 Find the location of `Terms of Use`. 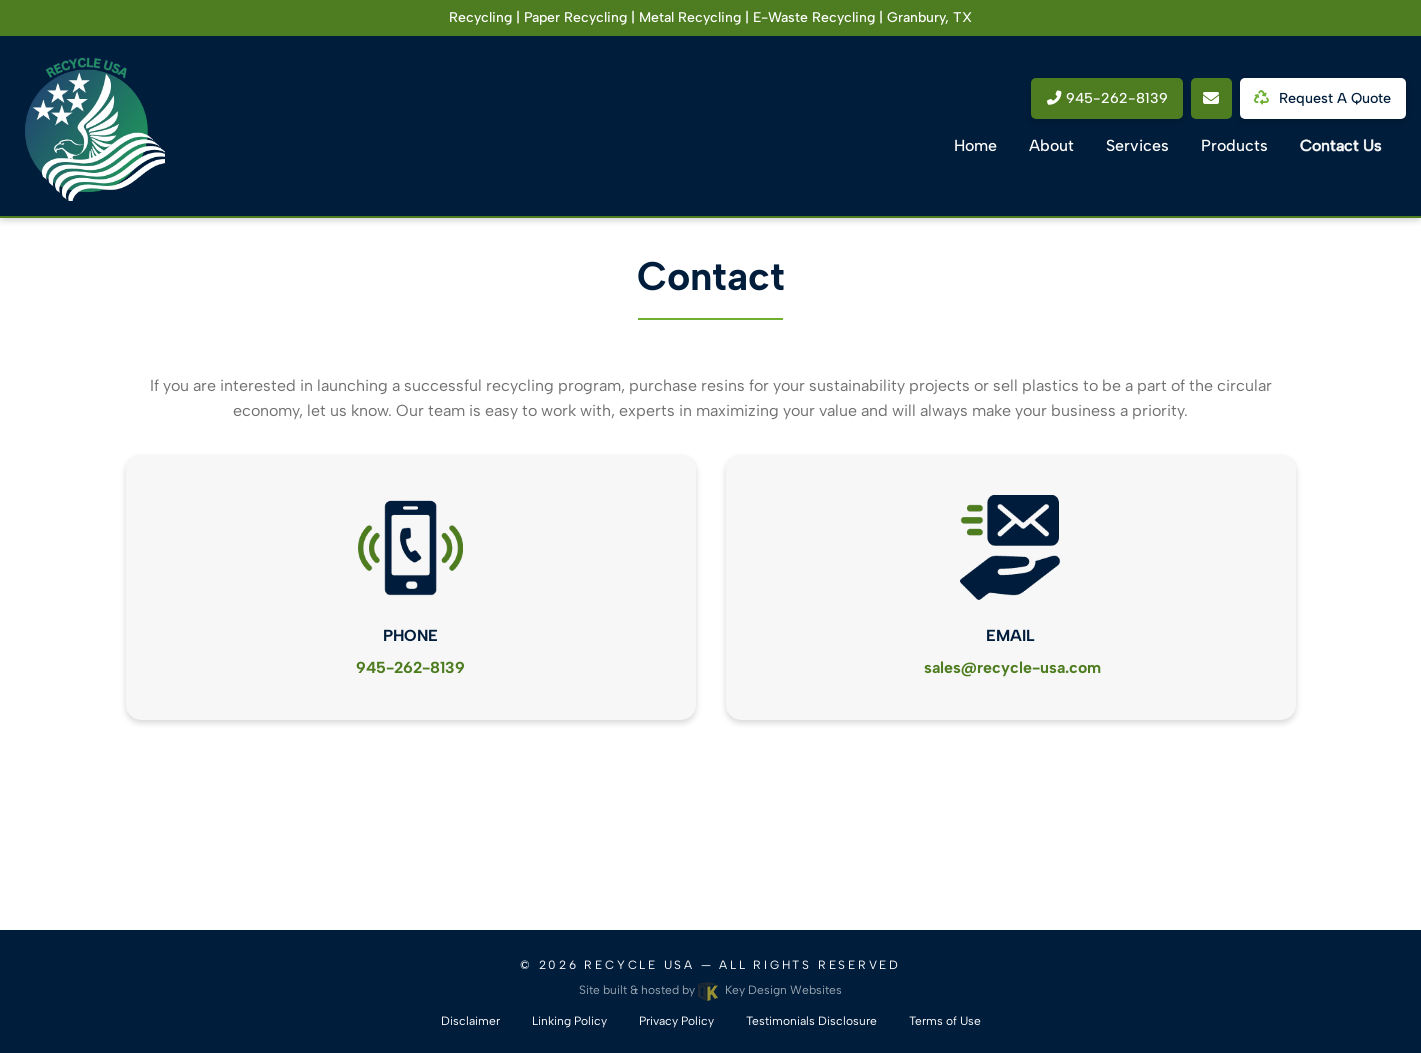

Terms of Use is located at coordinates (945, 1021).